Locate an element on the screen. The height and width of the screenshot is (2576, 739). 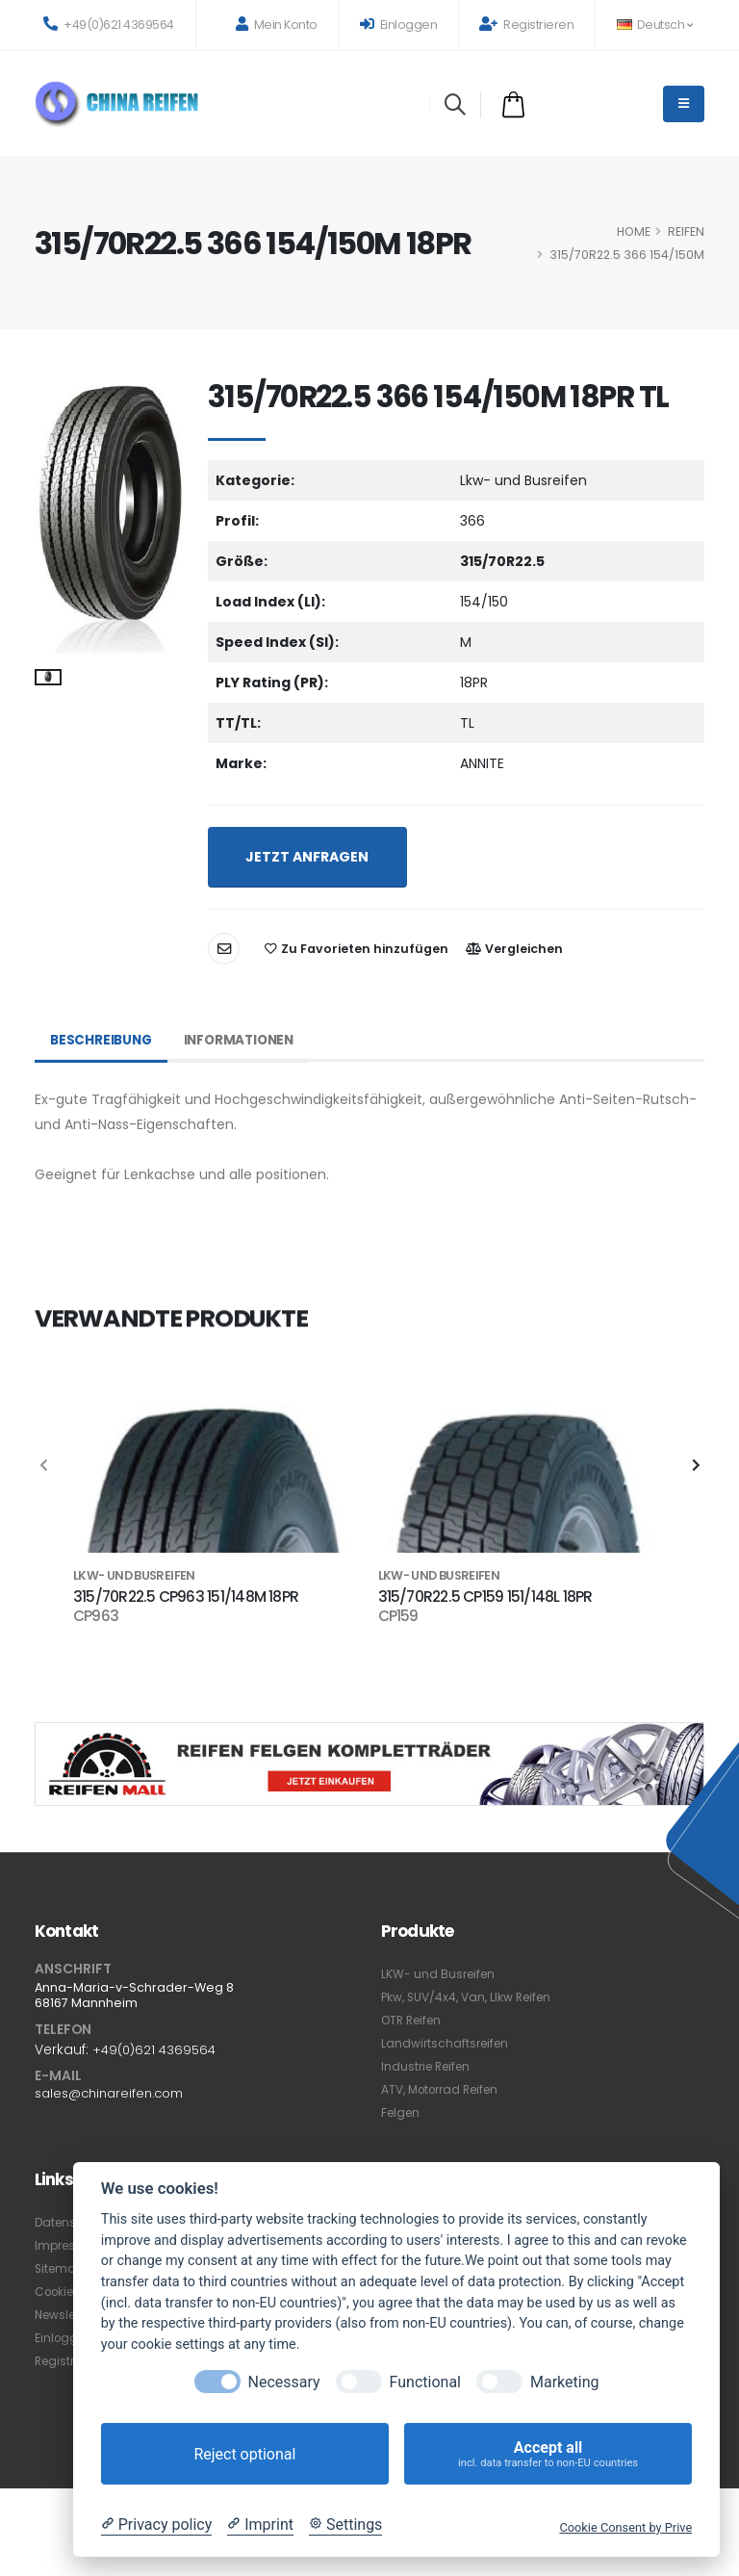
HOME is located at coordinates (633, 231).